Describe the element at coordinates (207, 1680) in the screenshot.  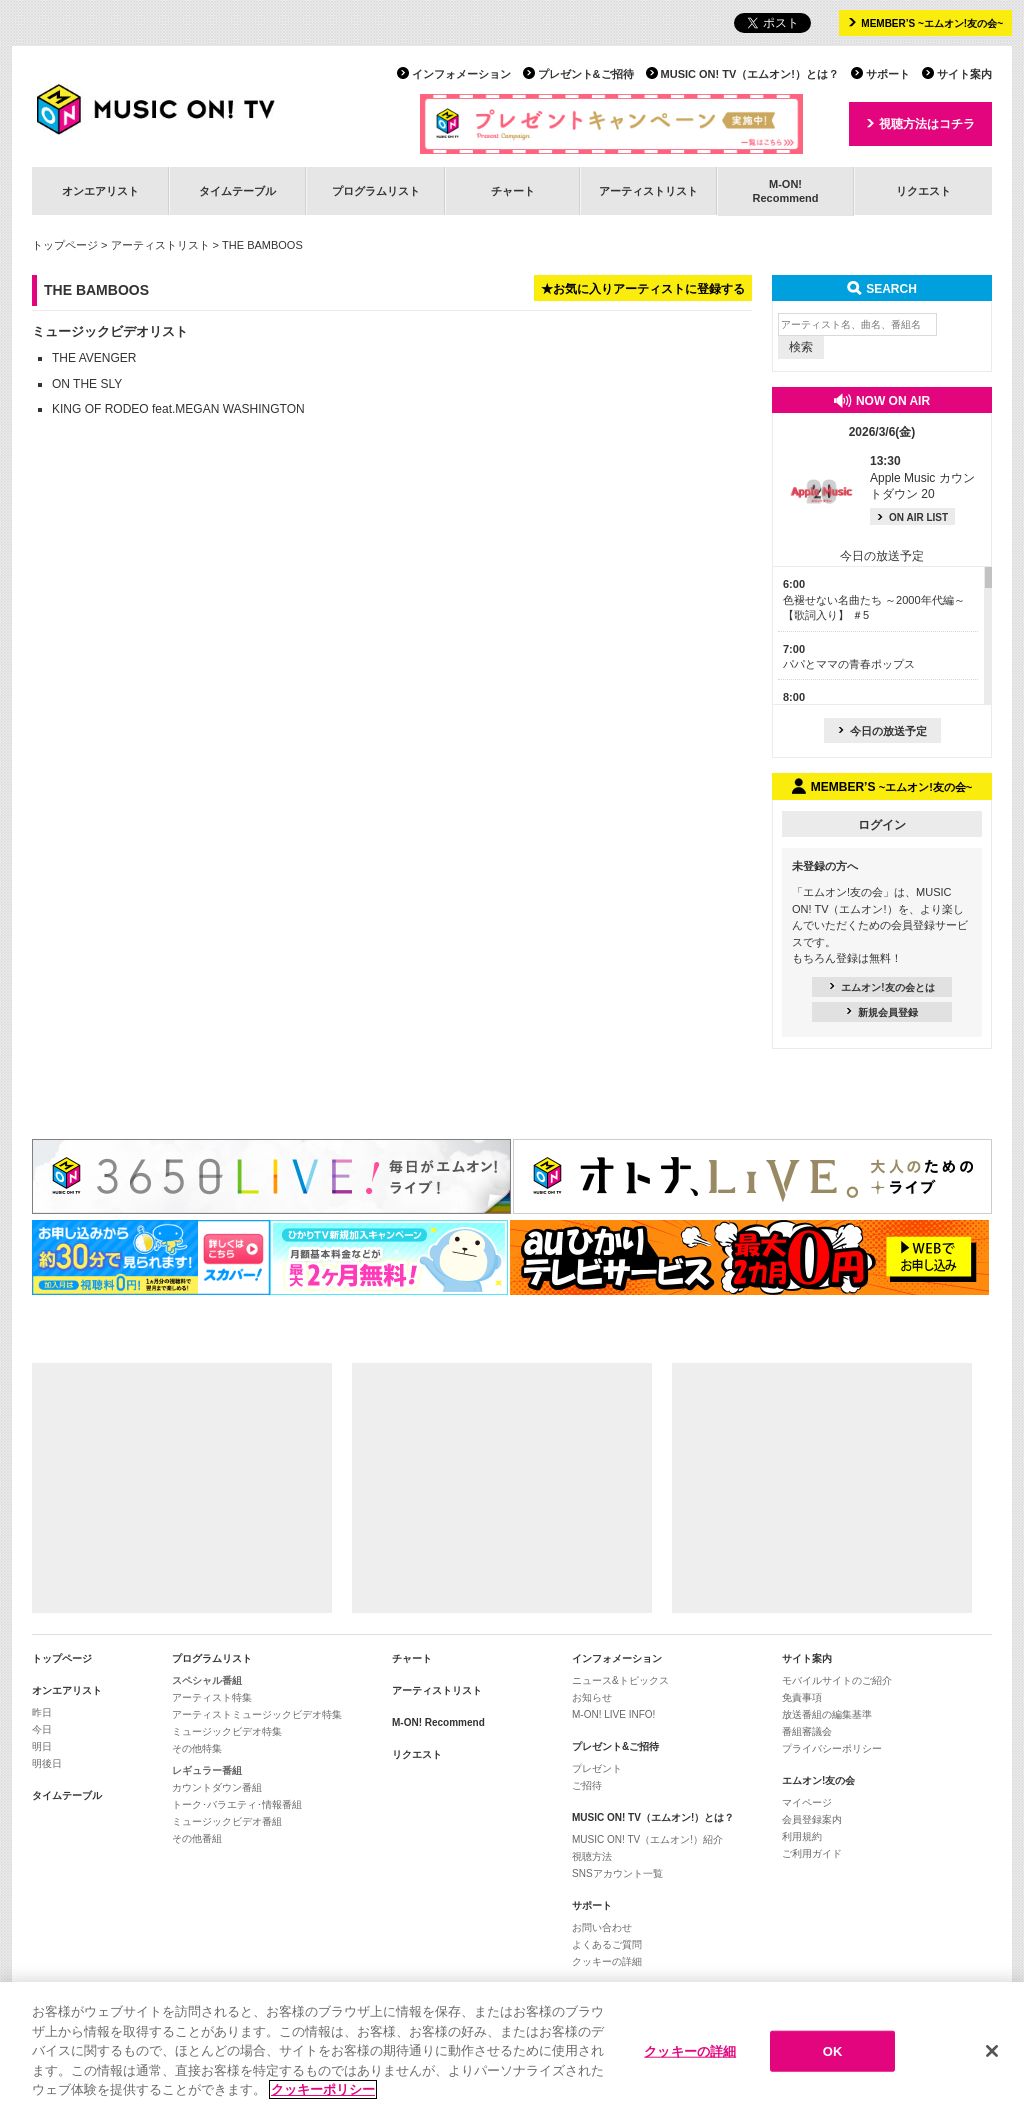
I see `スペシャル番組` at that location.